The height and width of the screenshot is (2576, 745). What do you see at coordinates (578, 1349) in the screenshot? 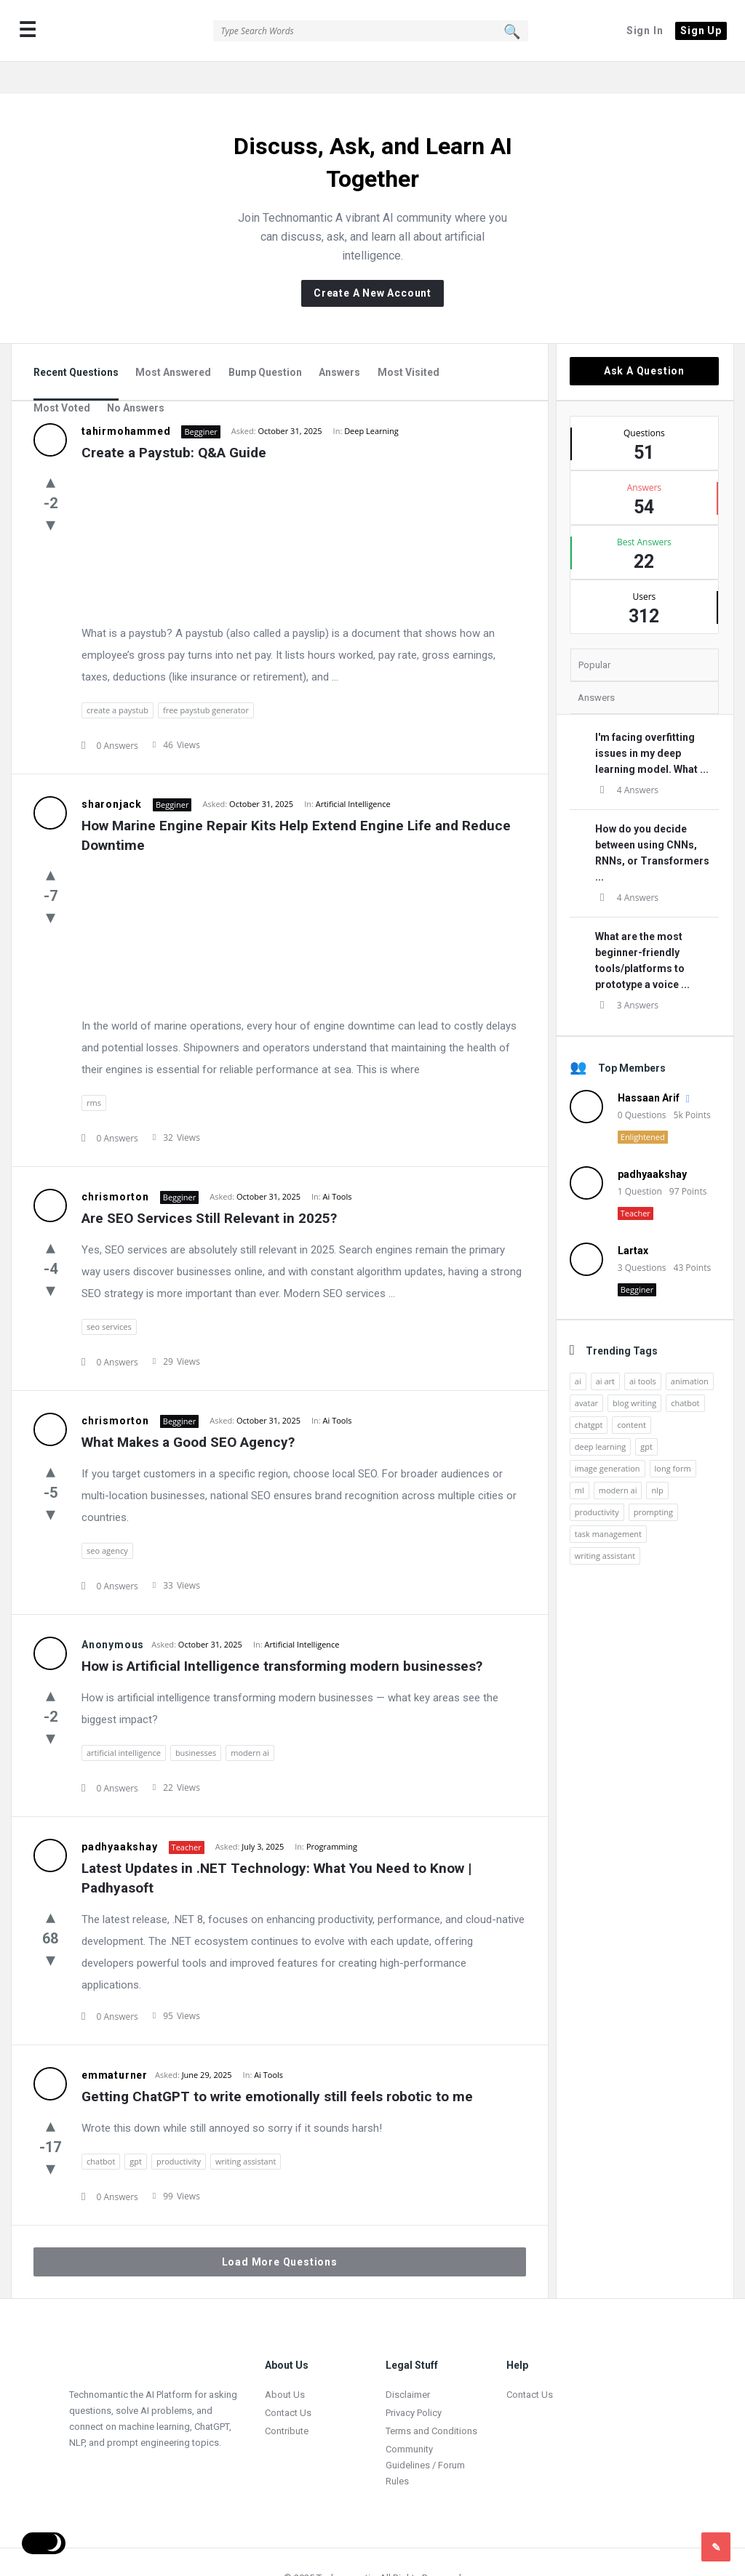
I see `ai [ai (17 items)]` at bounding box center [578, 1349].